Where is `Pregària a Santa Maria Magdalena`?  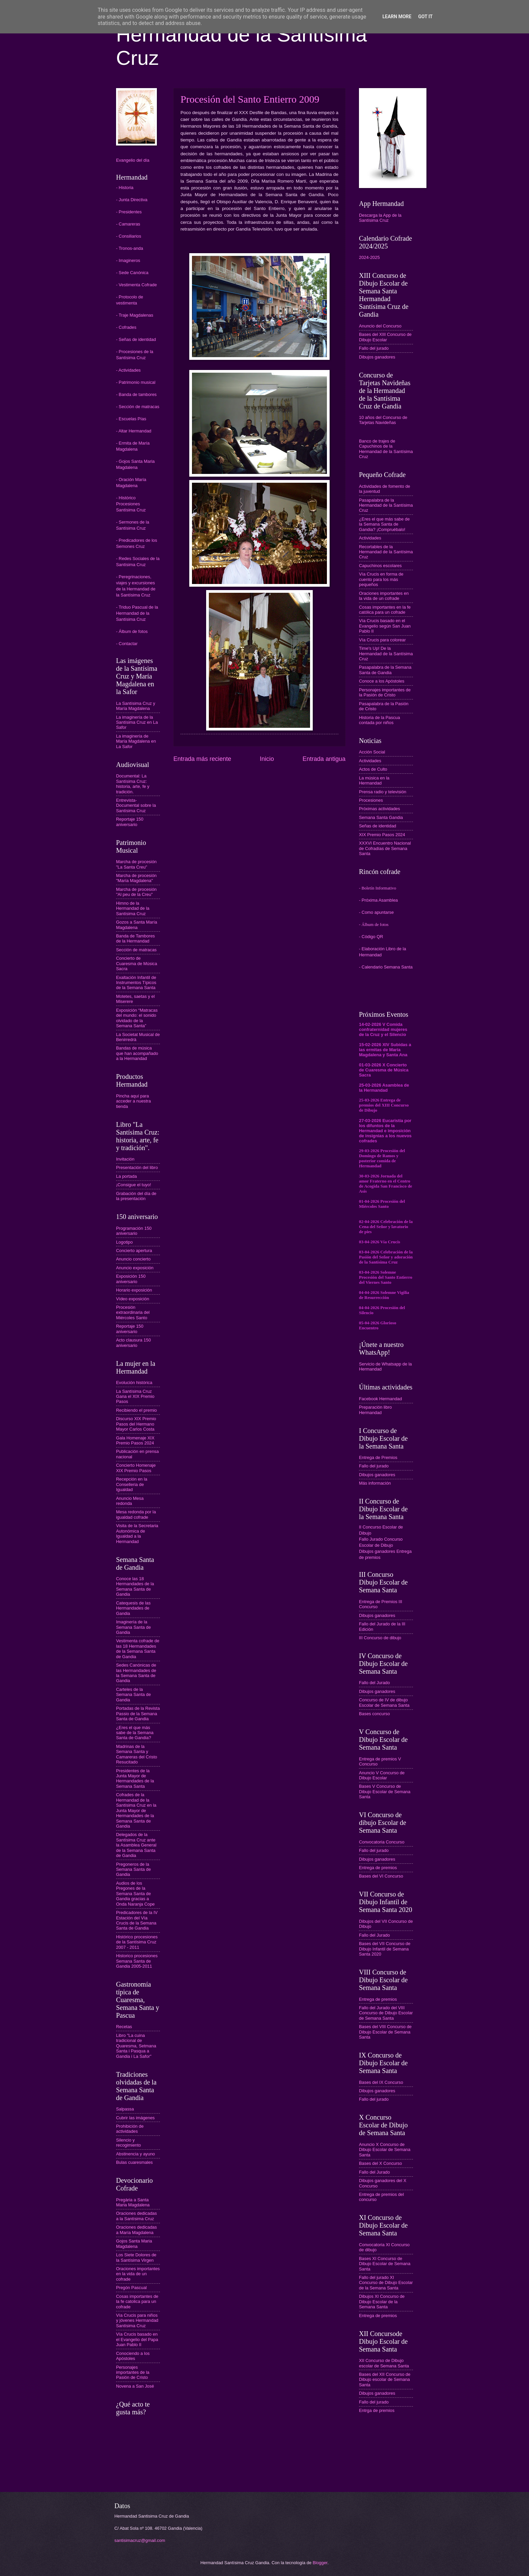 Pregària a Santa Maria Magdalena is located at coordinates (132, 2202).